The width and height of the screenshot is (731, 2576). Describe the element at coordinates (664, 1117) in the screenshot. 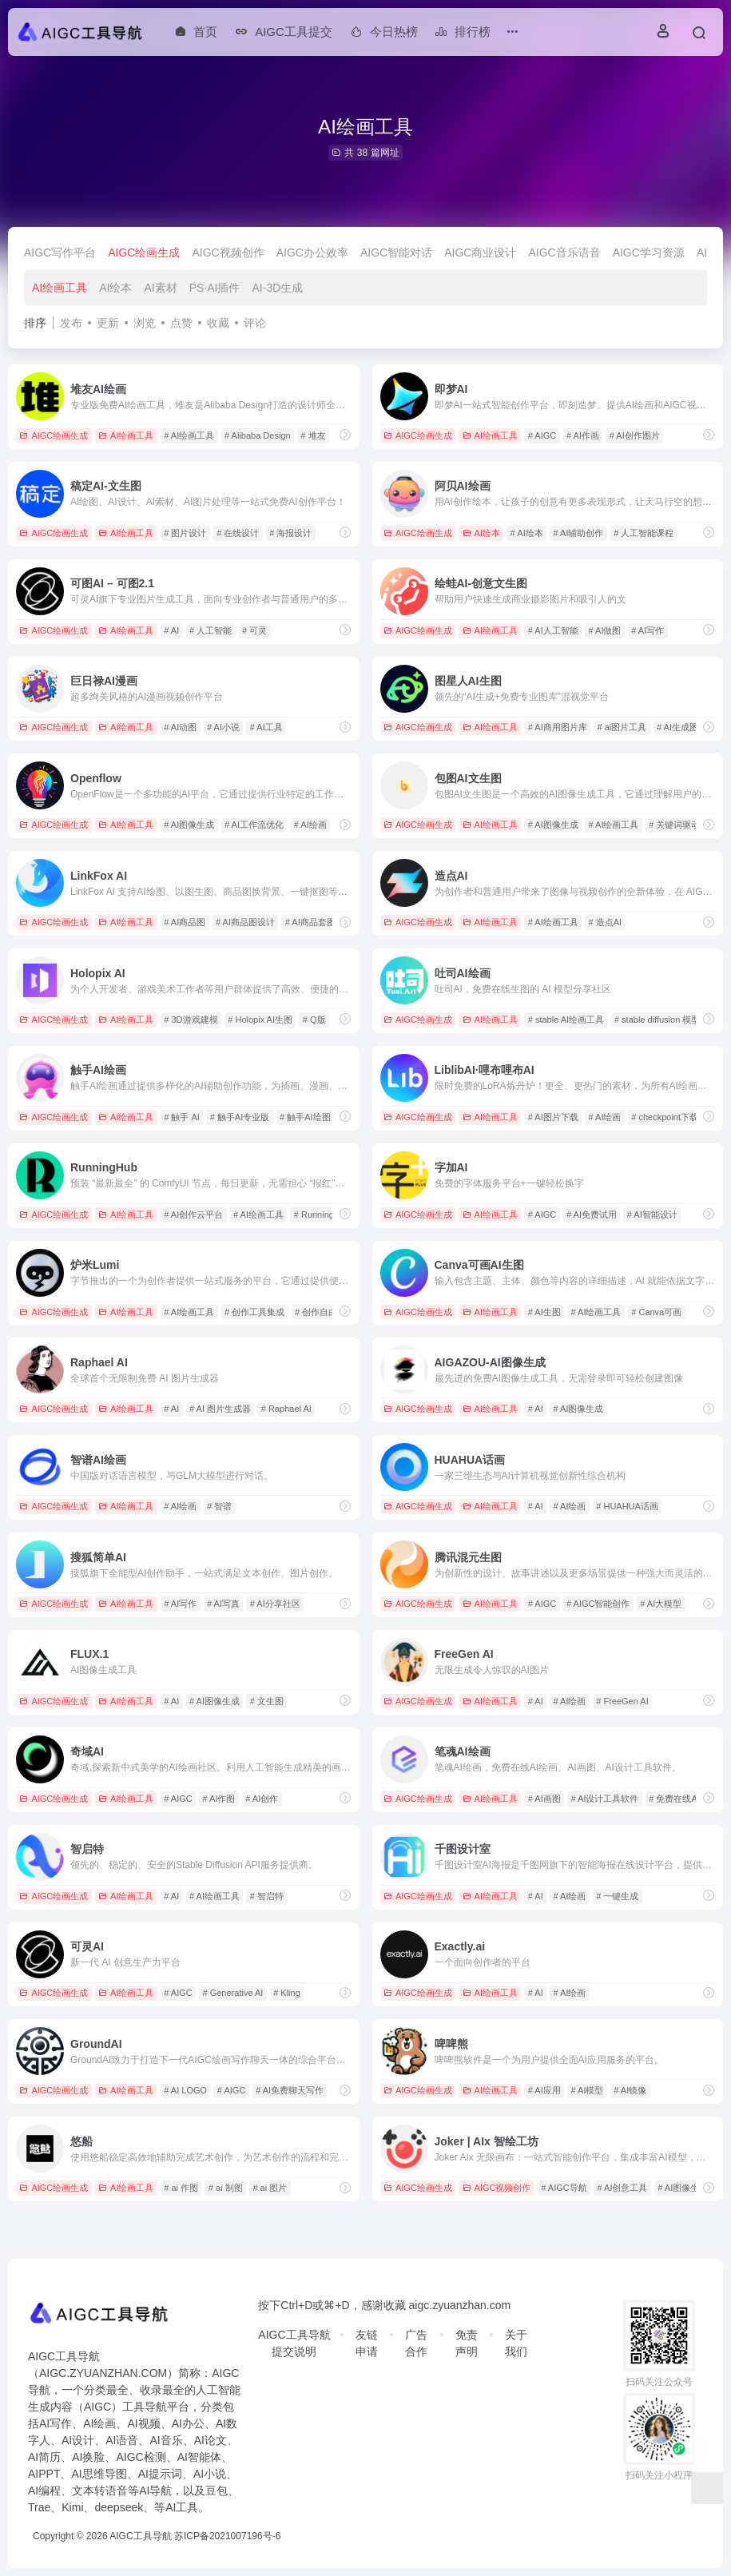

I see `# checkpoint下载` at that location.